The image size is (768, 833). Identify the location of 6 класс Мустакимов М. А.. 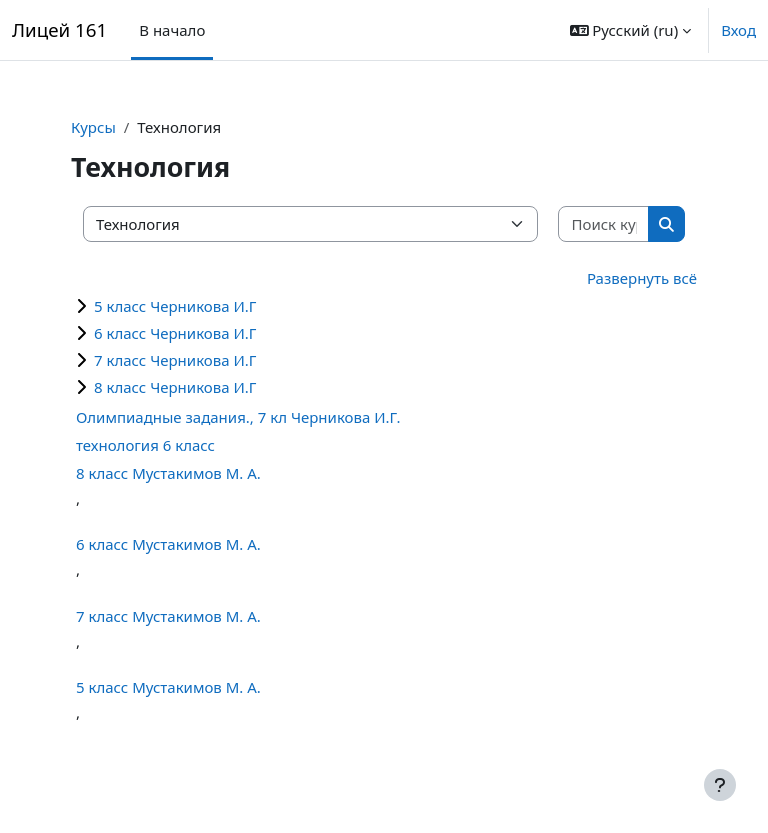
(168, 544).